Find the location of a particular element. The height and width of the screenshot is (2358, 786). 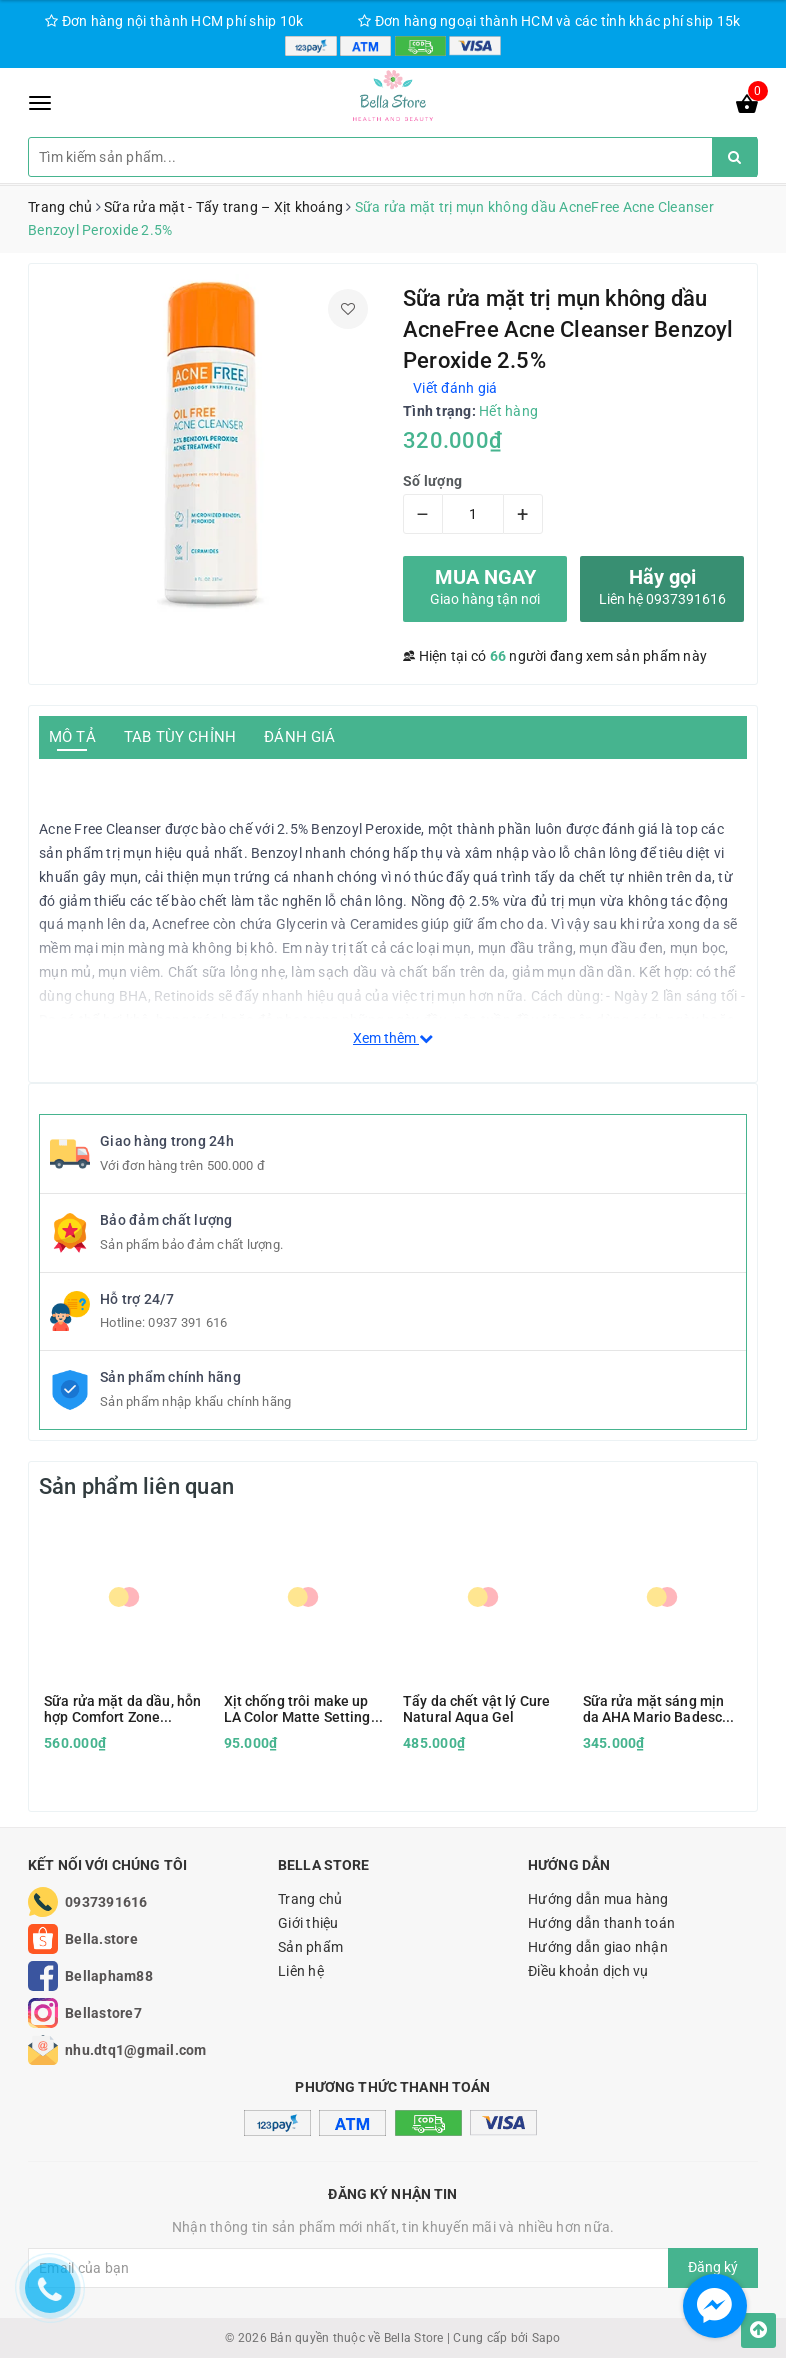

Tẩy da chết vật lý Cure Natural Aqua Gel is located at coordinates (476, 1709).